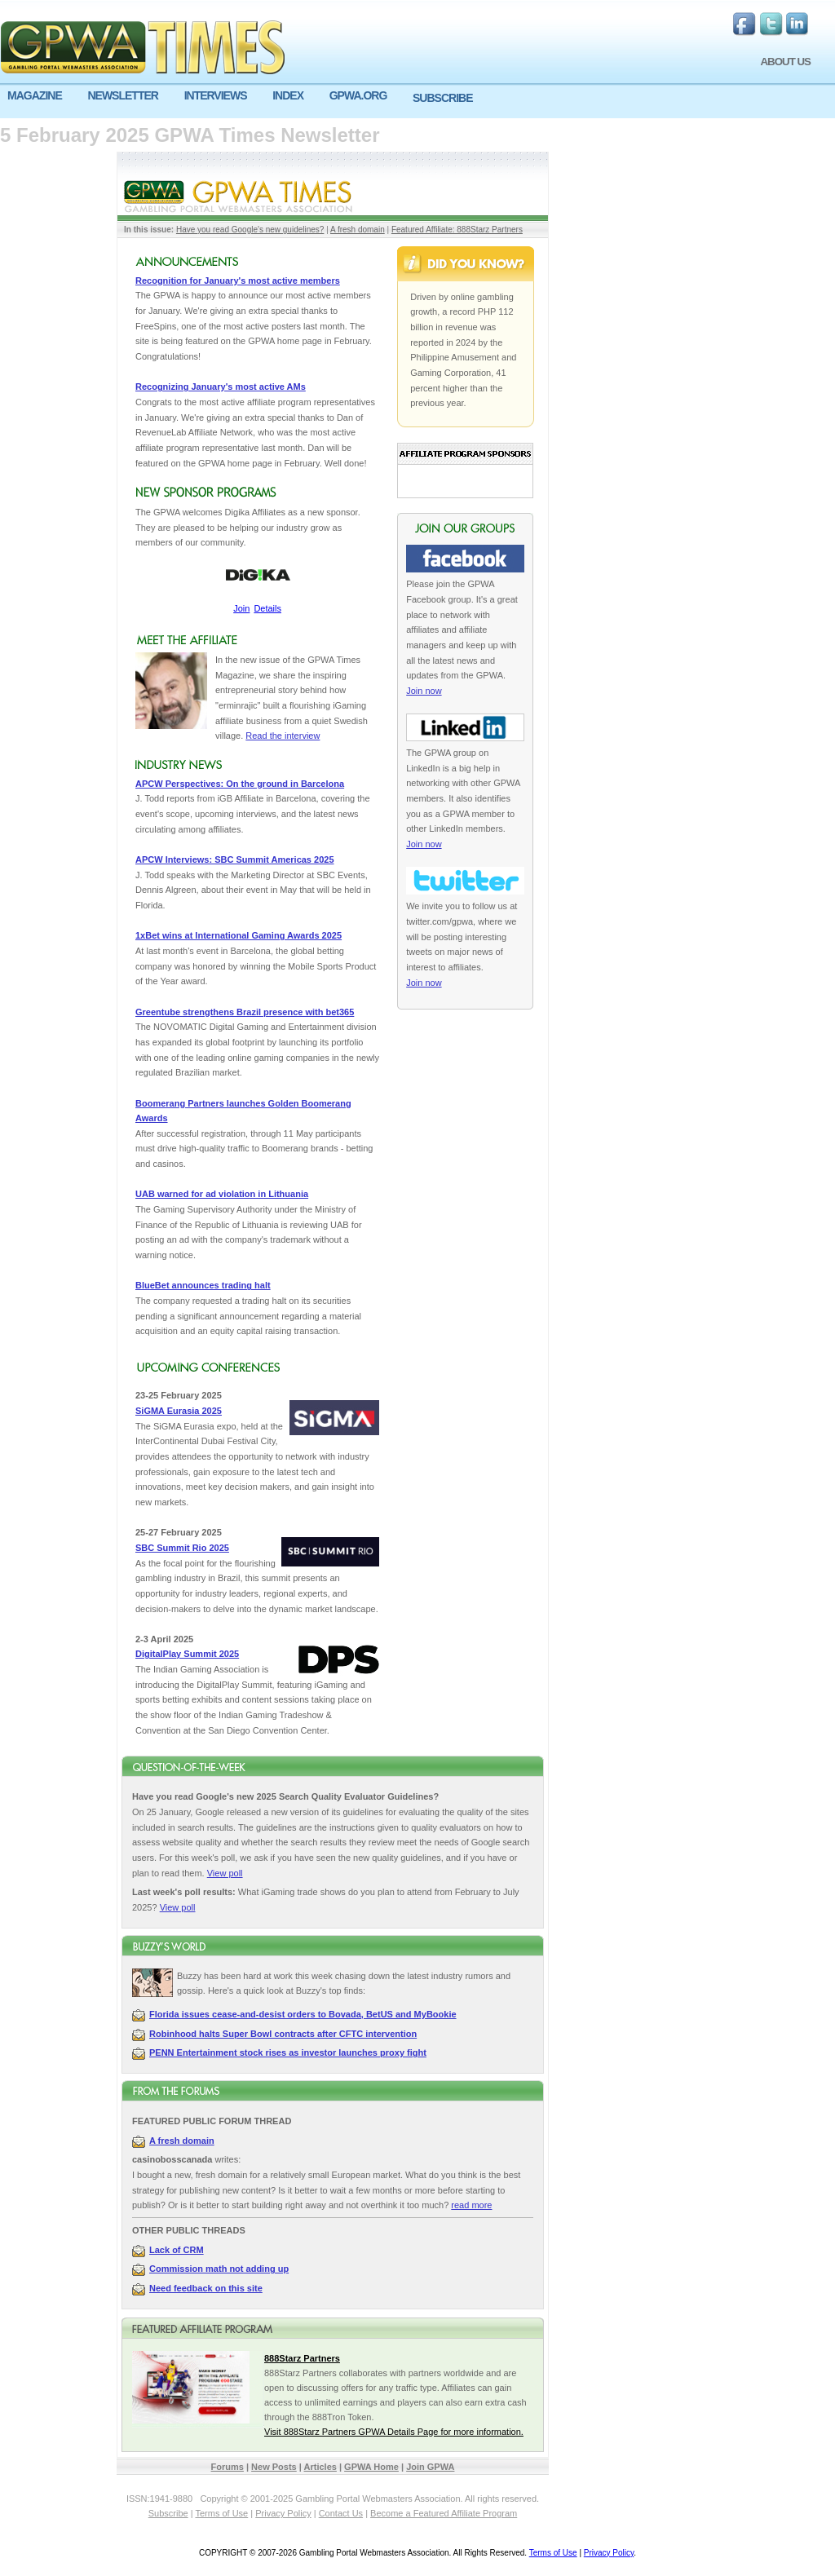  I want to click on Have you read Google's new guidelines?, so click(250, 229).